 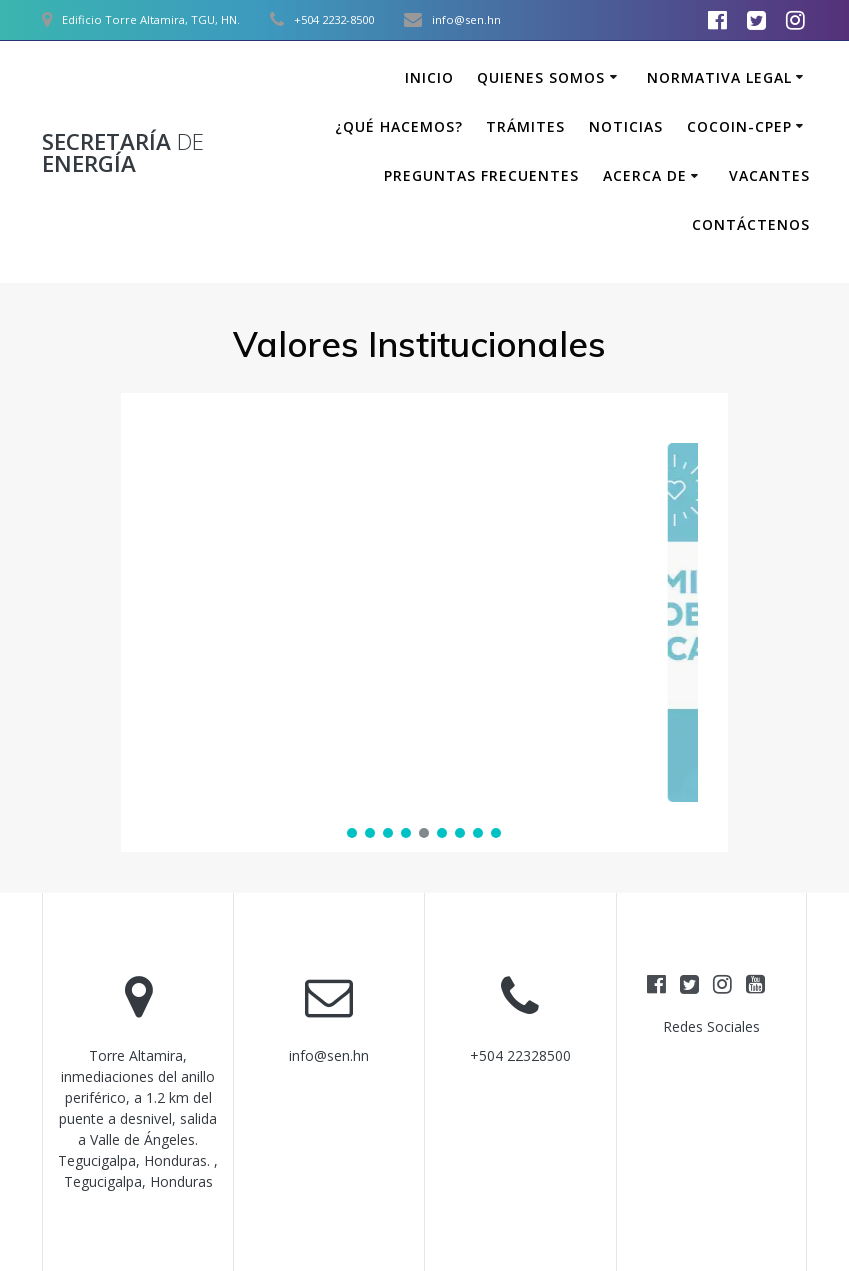 What do you see at coordinates (626, 126) in the screenshot?
I see `Noticias` at bounding box center [626, 126].